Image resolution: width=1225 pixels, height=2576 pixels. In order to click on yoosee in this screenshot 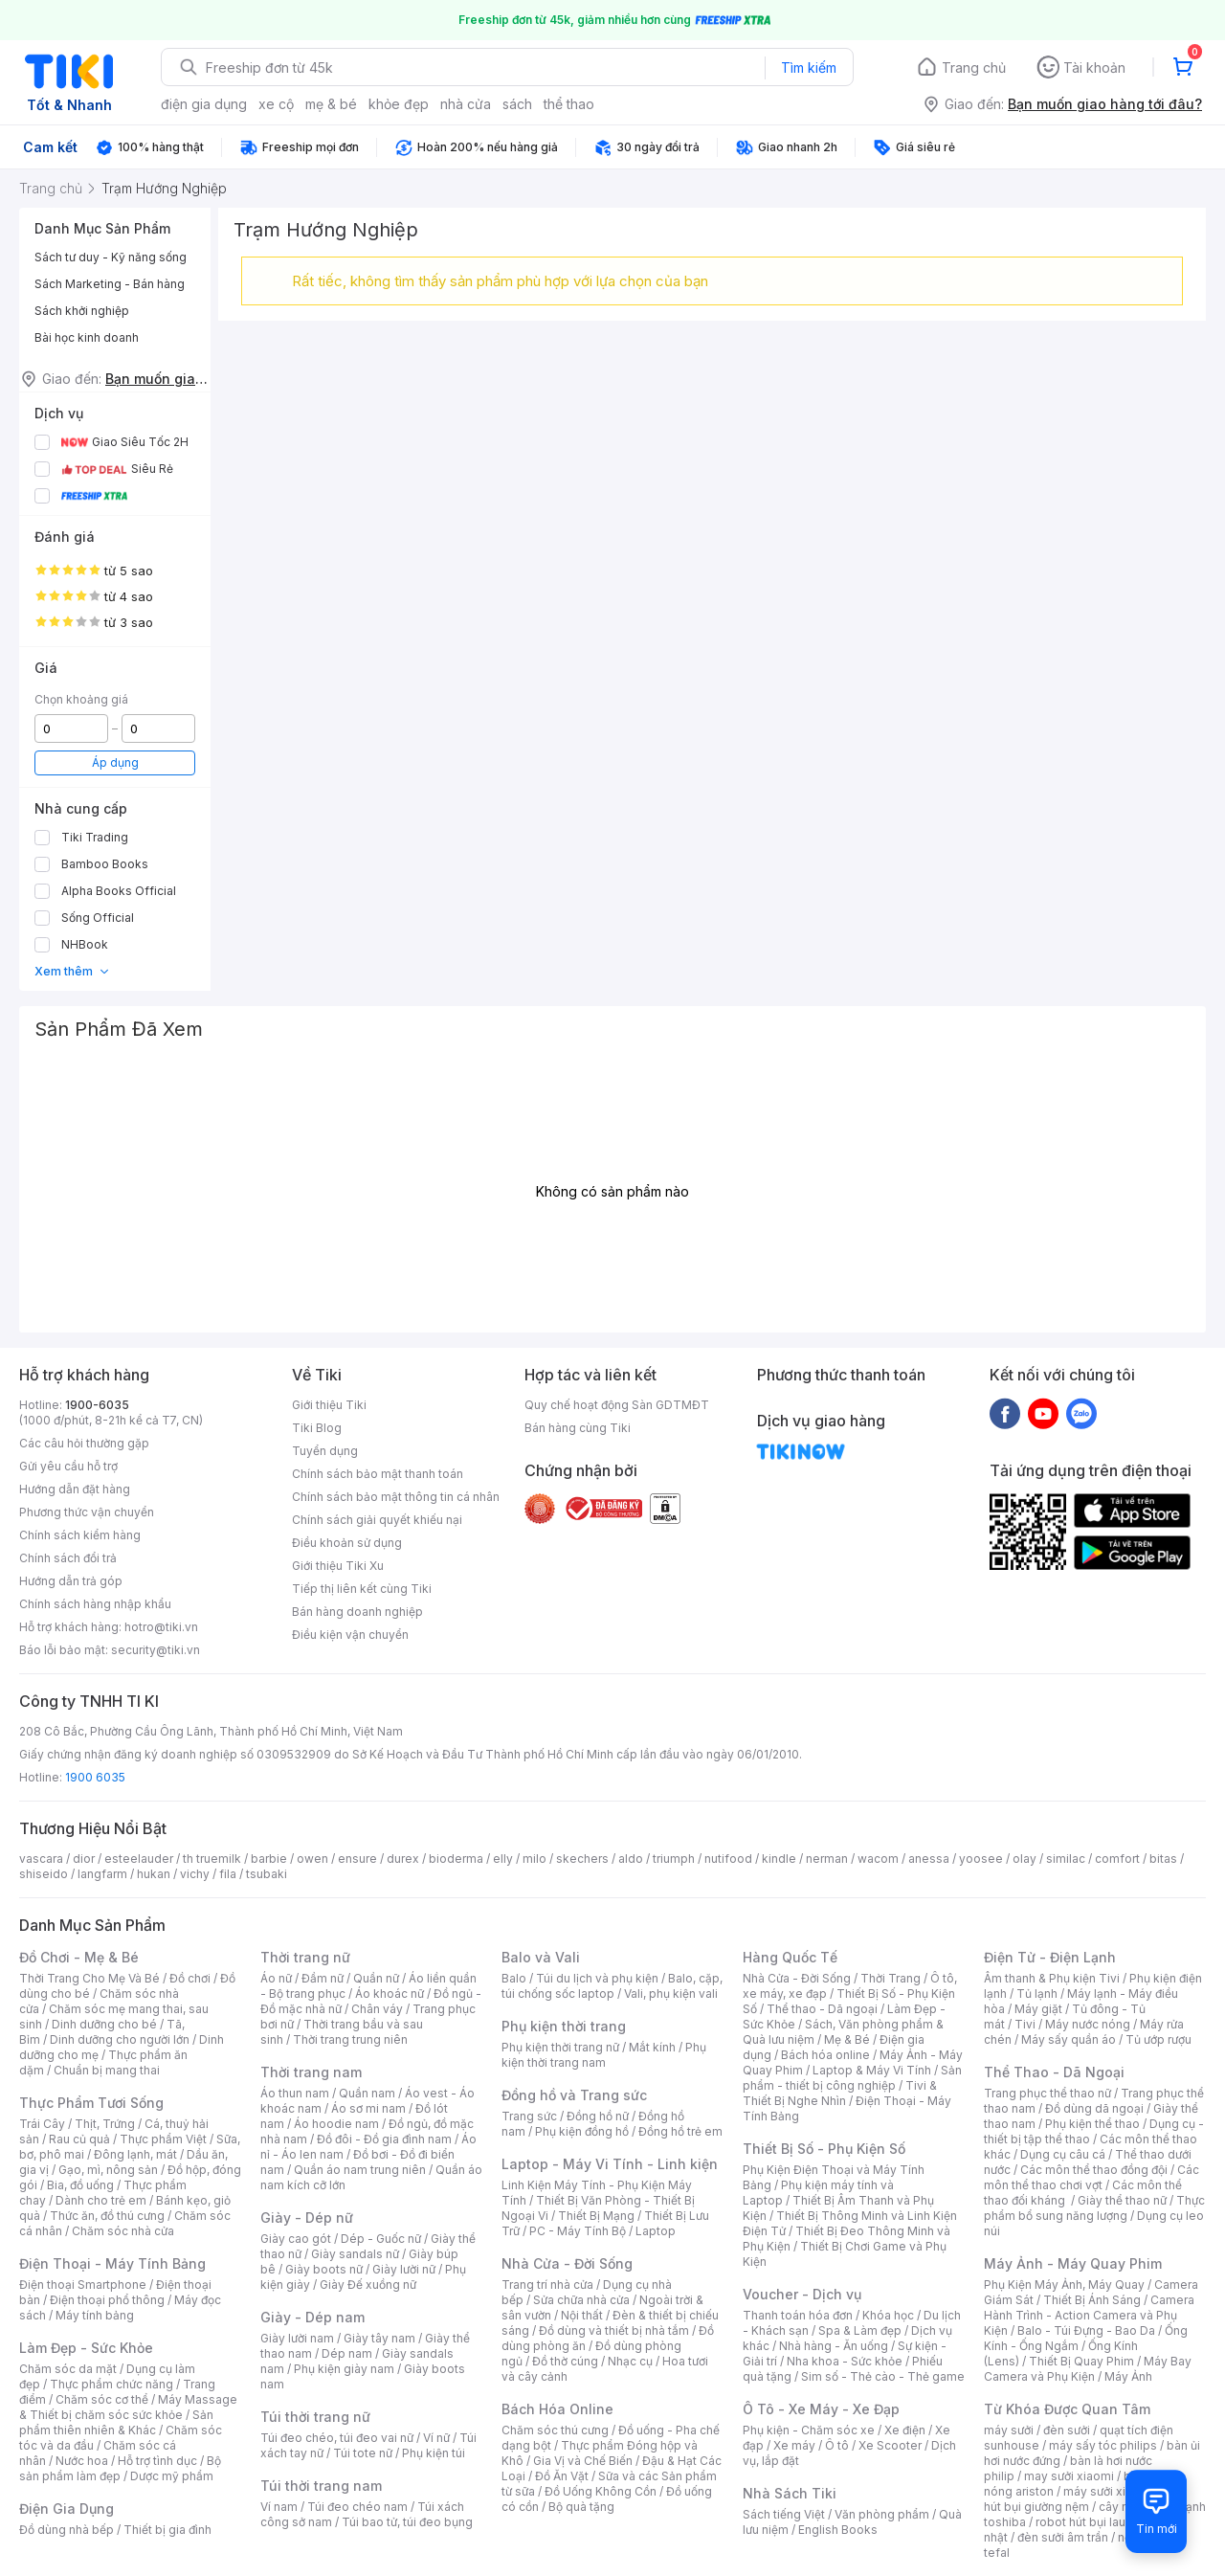, I will do `click(981, 1858)`.